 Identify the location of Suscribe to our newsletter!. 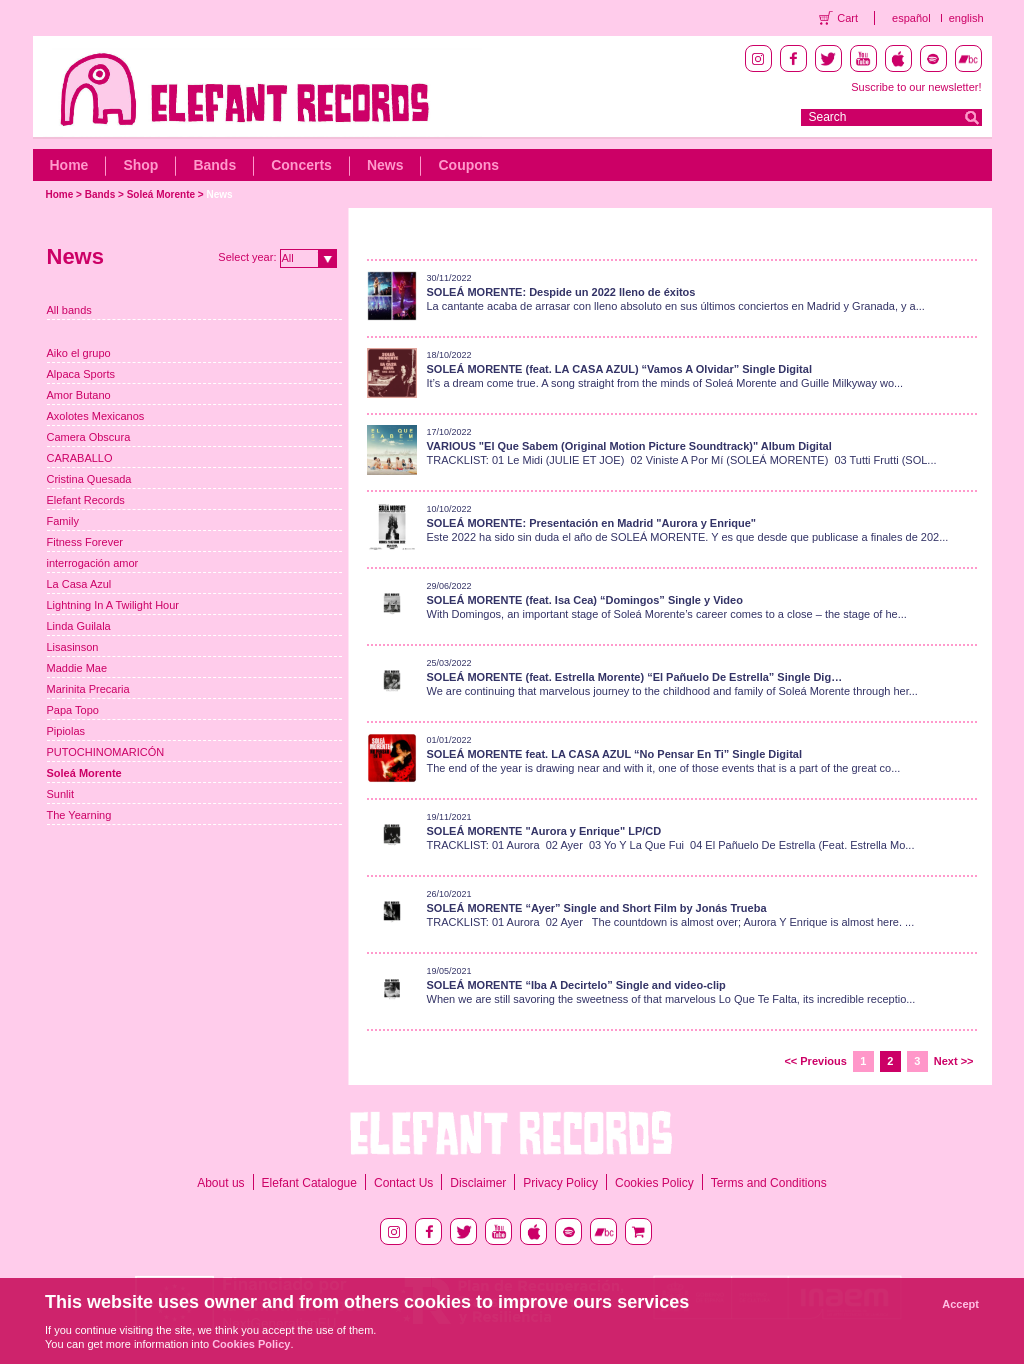
(916, 87).